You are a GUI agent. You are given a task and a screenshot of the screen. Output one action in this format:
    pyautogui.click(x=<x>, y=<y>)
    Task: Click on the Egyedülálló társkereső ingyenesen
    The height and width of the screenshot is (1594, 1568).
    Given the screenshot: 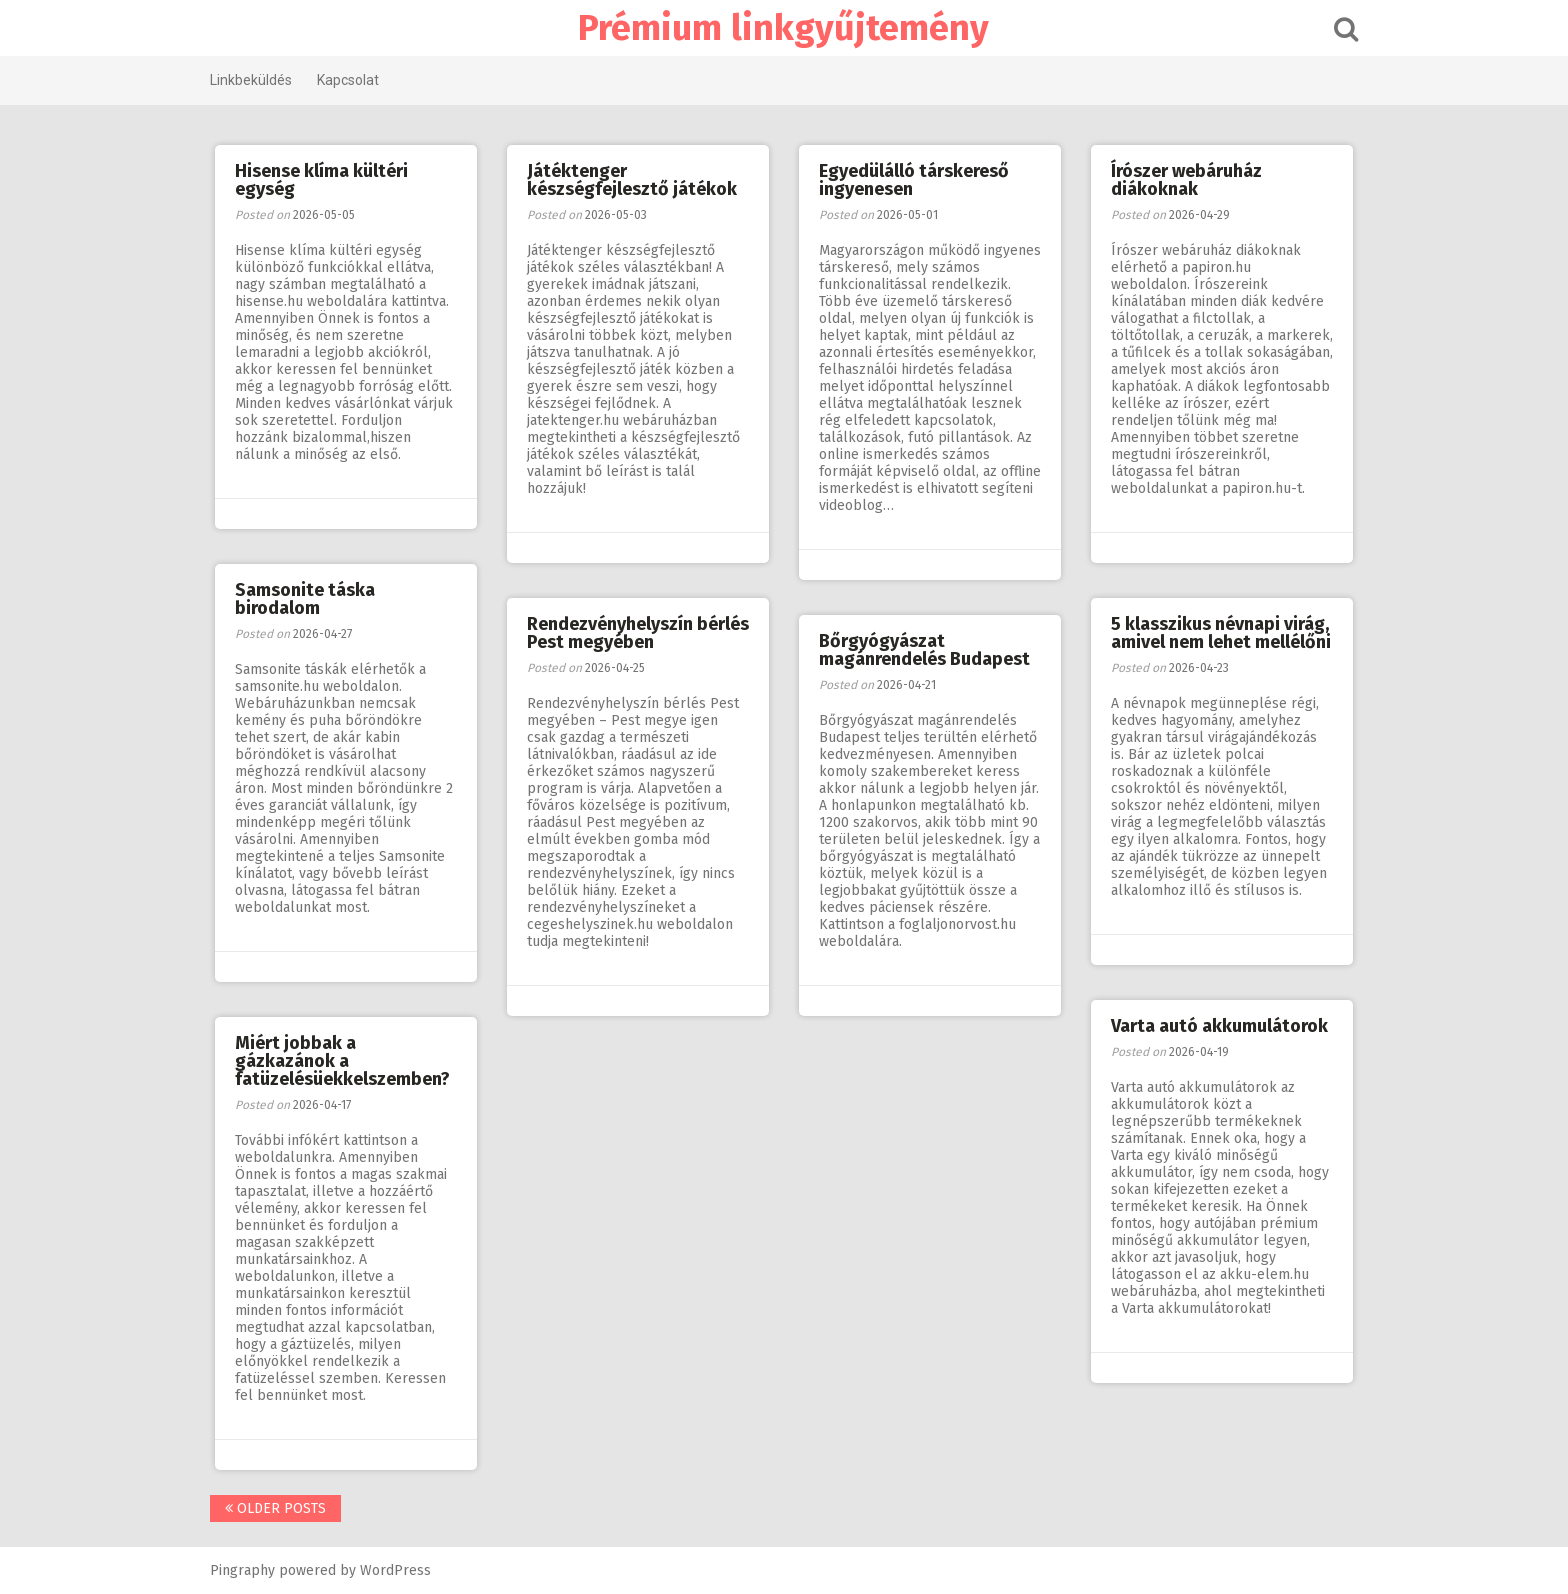 What is the action you would take?
    pyautogui.click(x=914, y=180)
    